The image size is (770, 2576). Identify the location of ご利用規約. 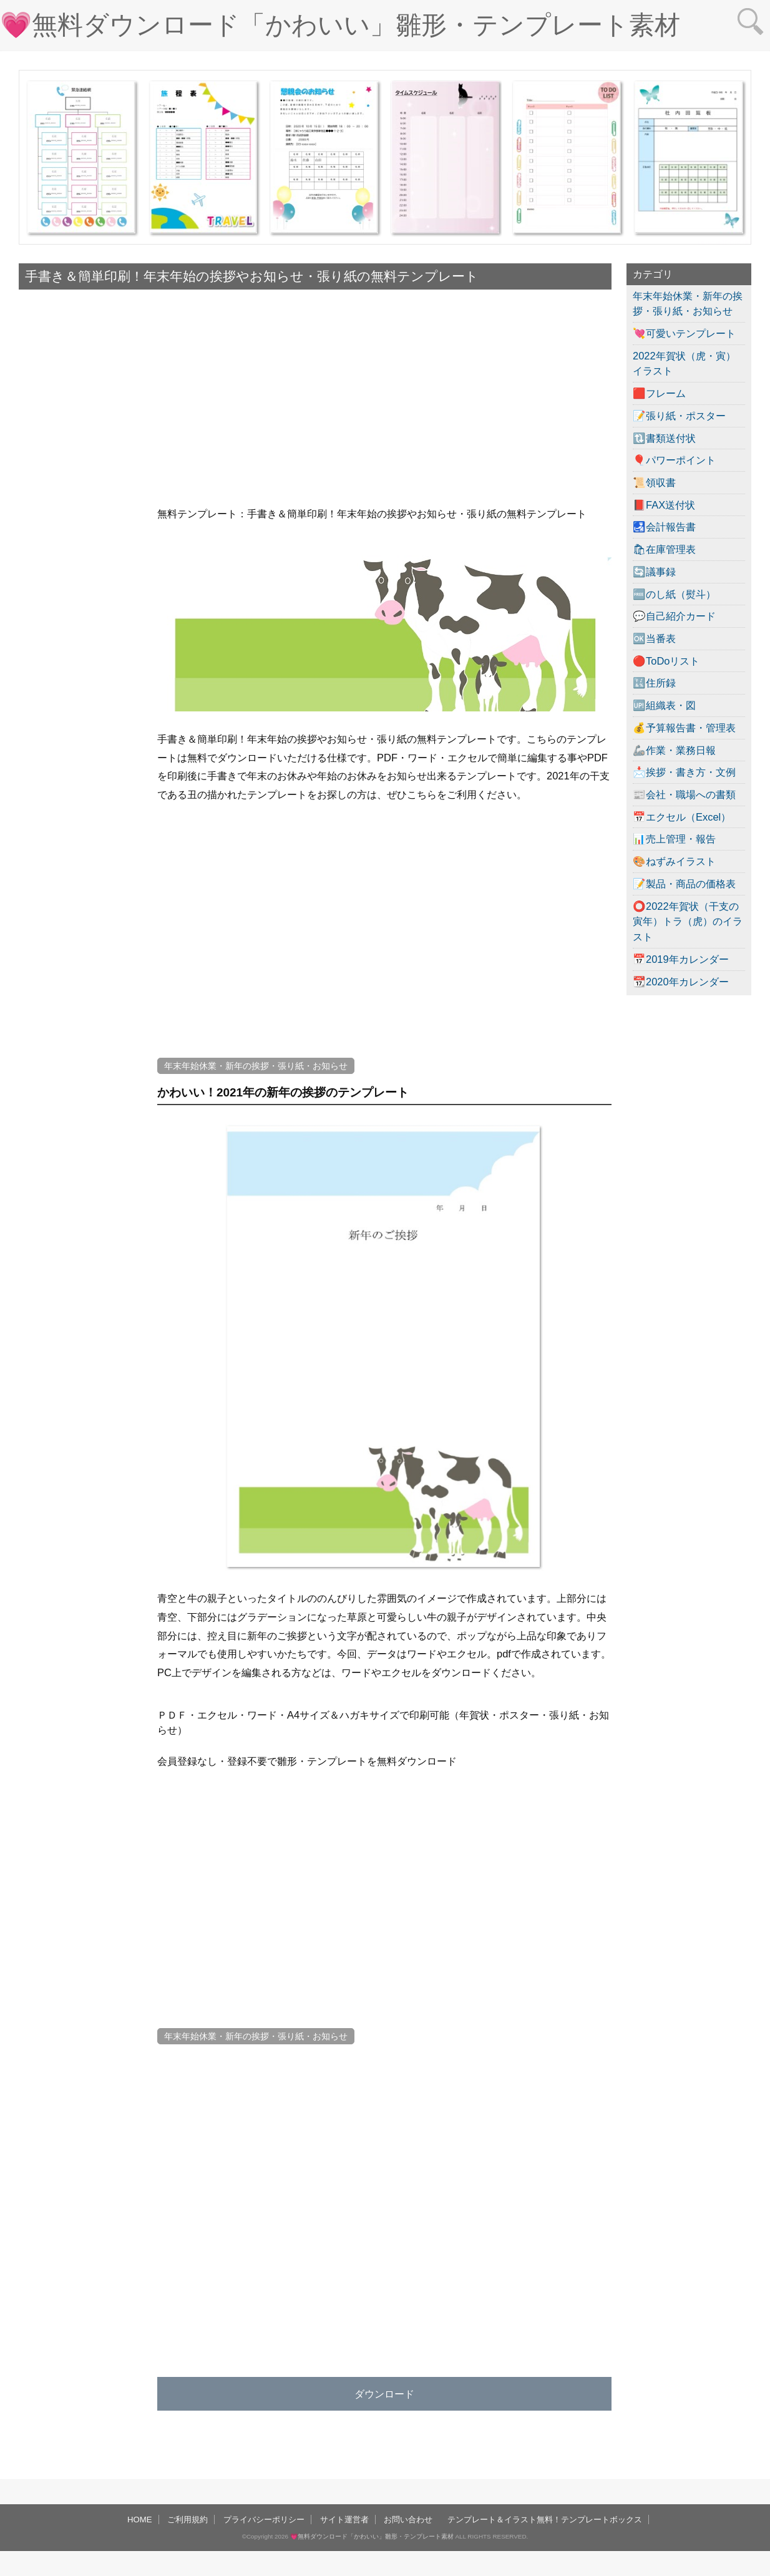
(187, 2519).